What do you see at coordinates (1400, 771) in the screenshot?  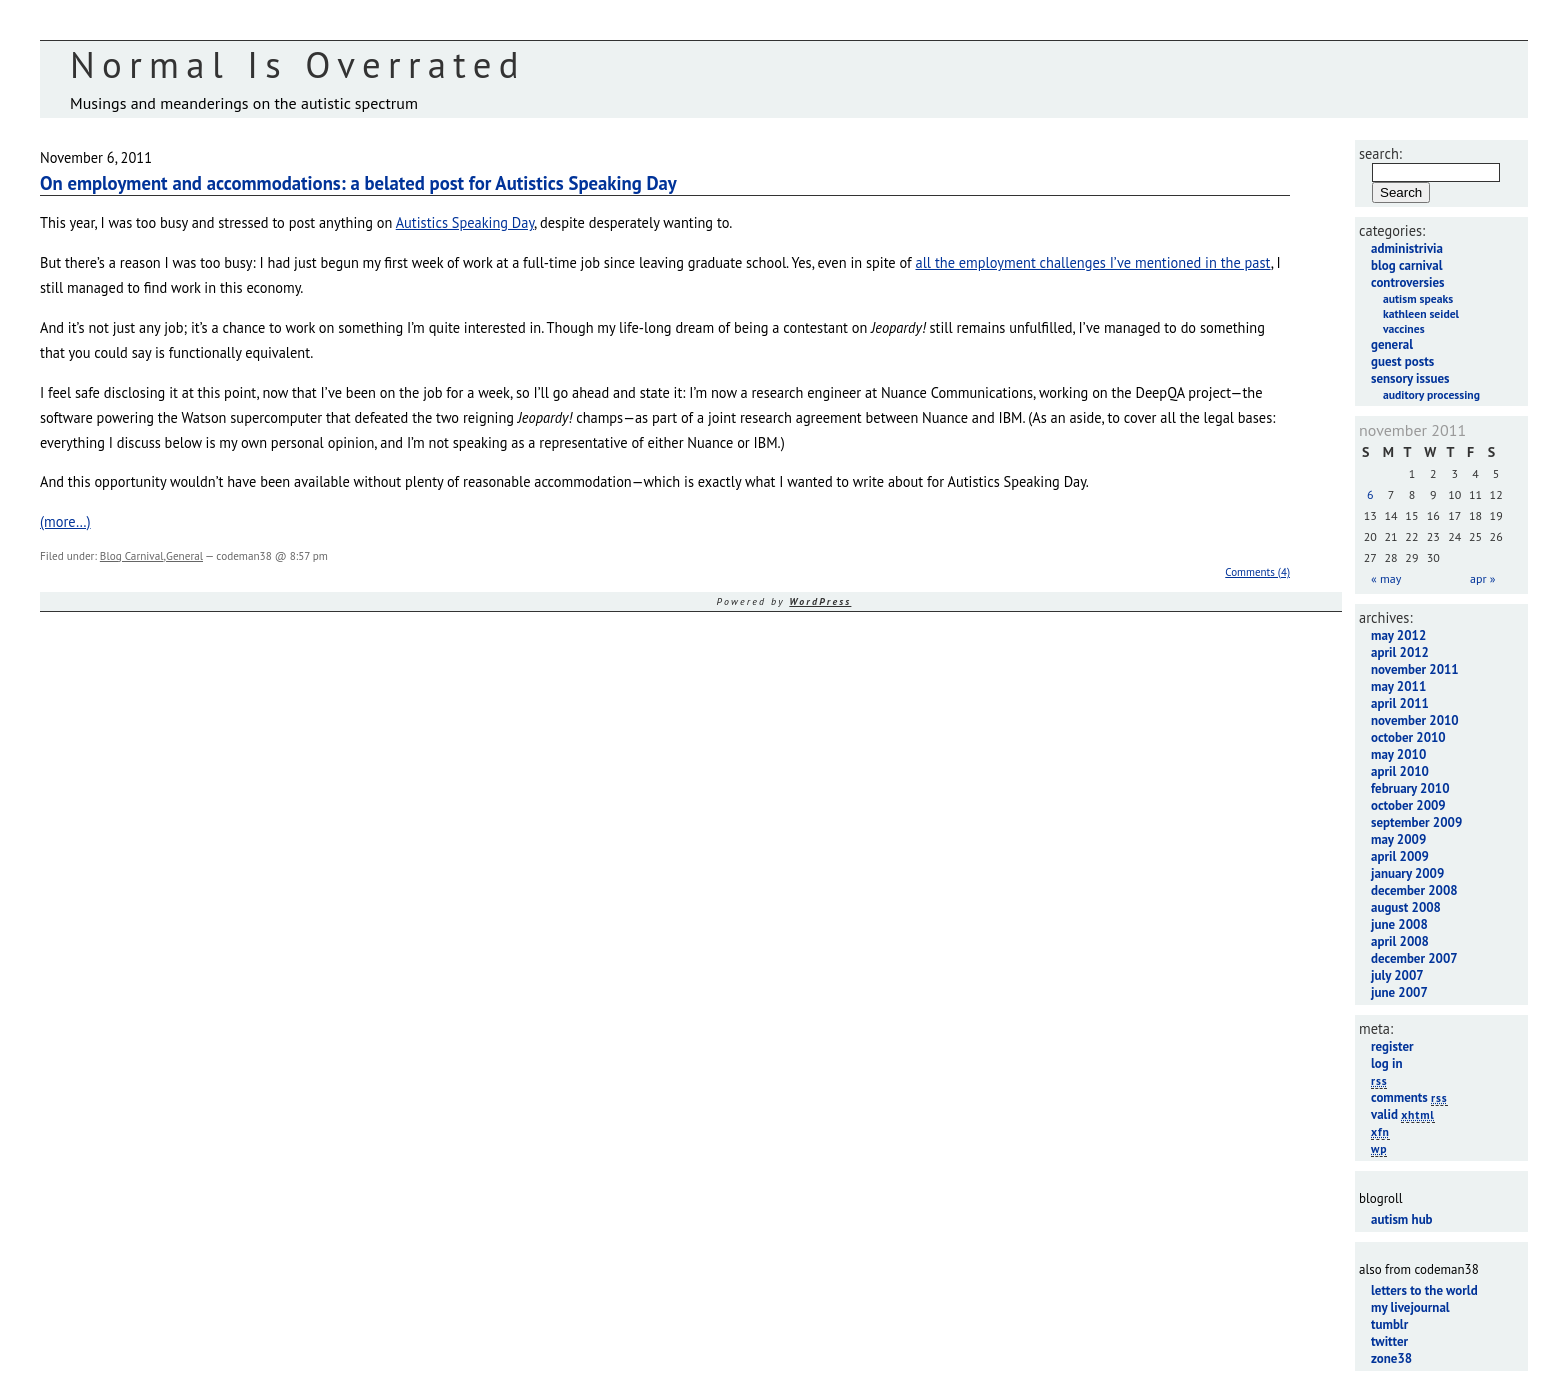 I see `April 2010` at bounding box center [1400, 771].